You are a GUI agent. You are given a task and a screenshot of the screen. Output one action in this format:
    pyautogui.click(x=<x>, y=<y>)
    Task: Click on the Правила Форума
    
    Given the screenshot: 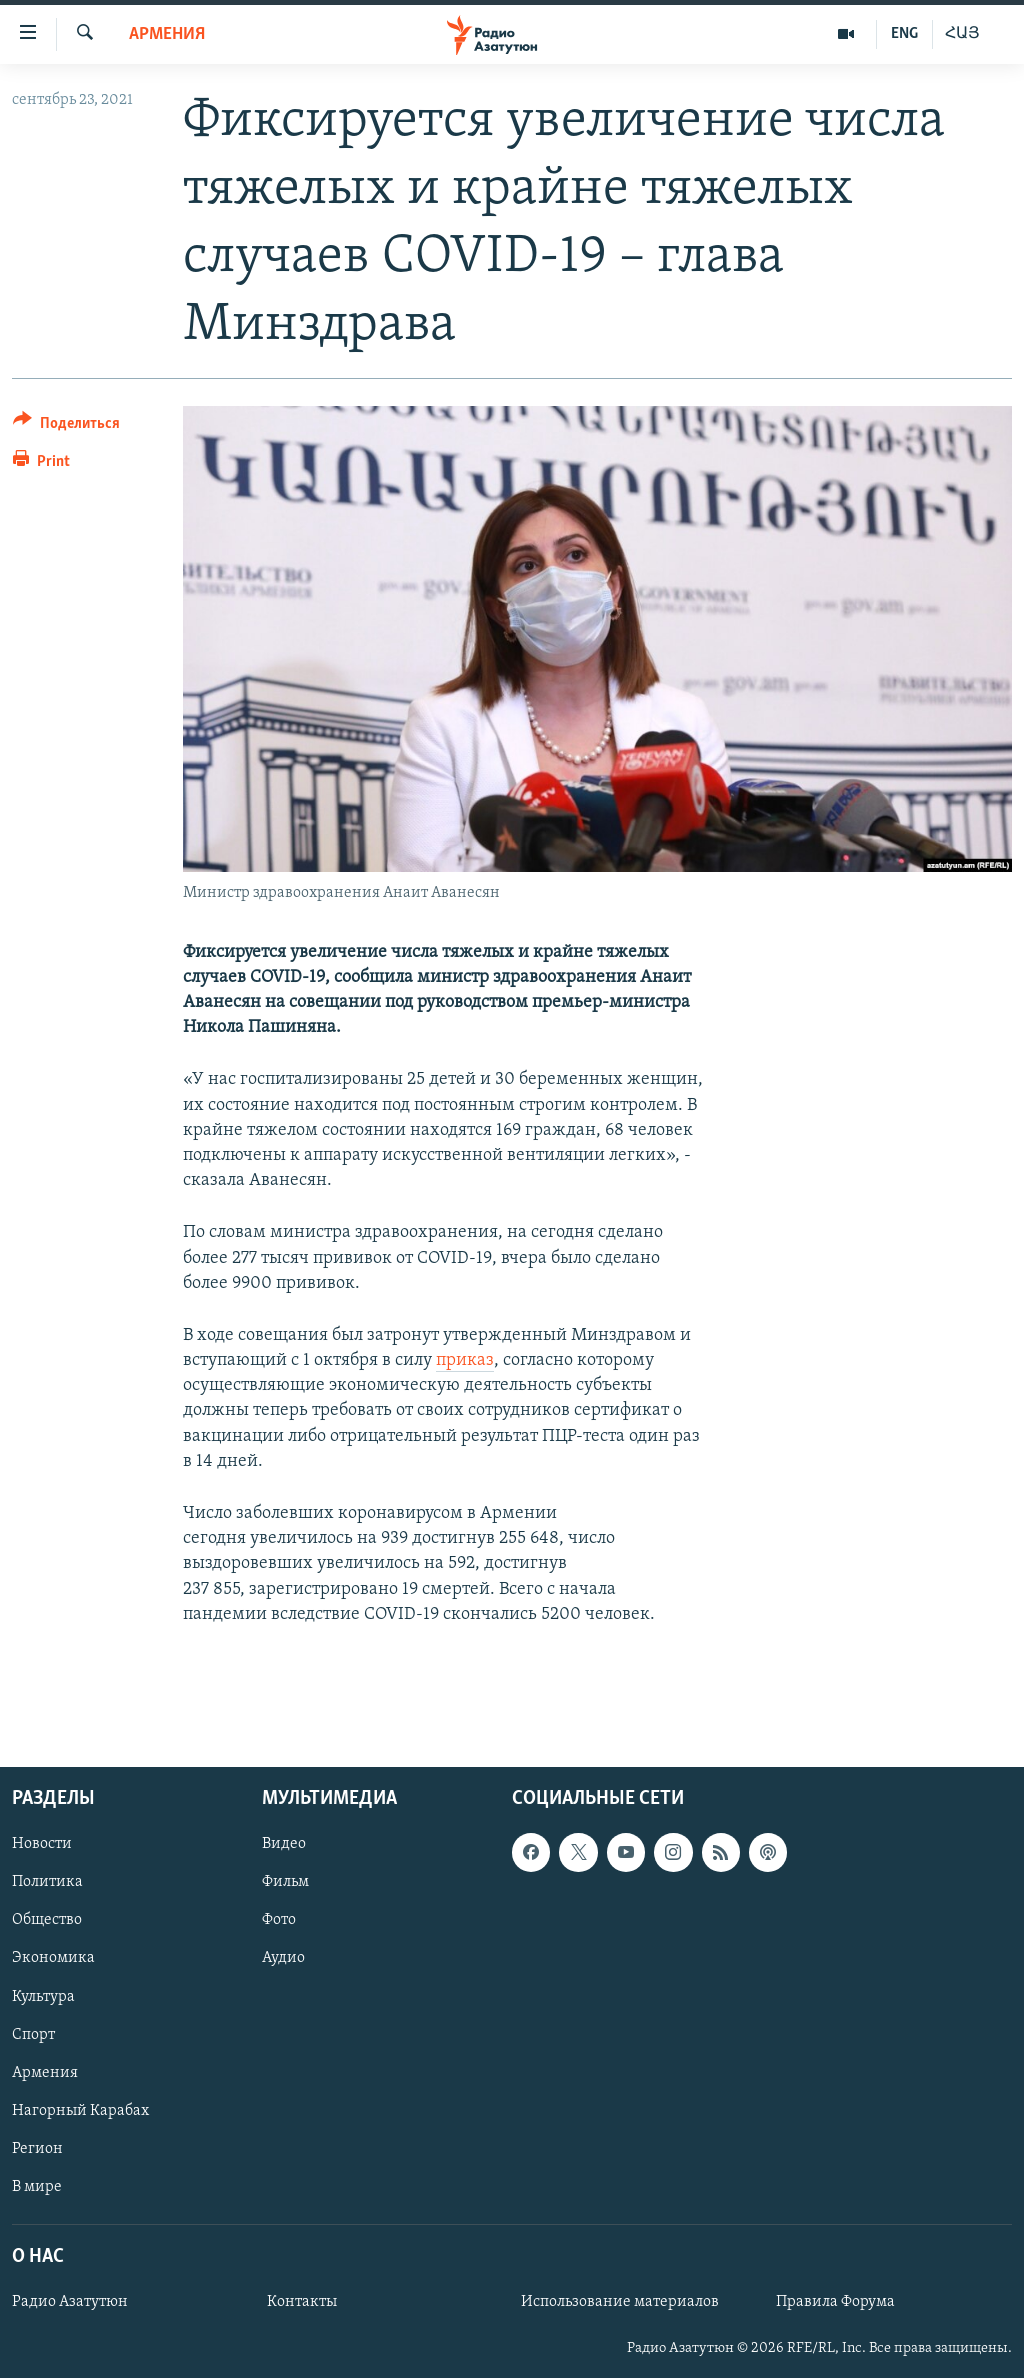 What is the action you would take?
    pyautogui.click(x=835, y=2302)
    